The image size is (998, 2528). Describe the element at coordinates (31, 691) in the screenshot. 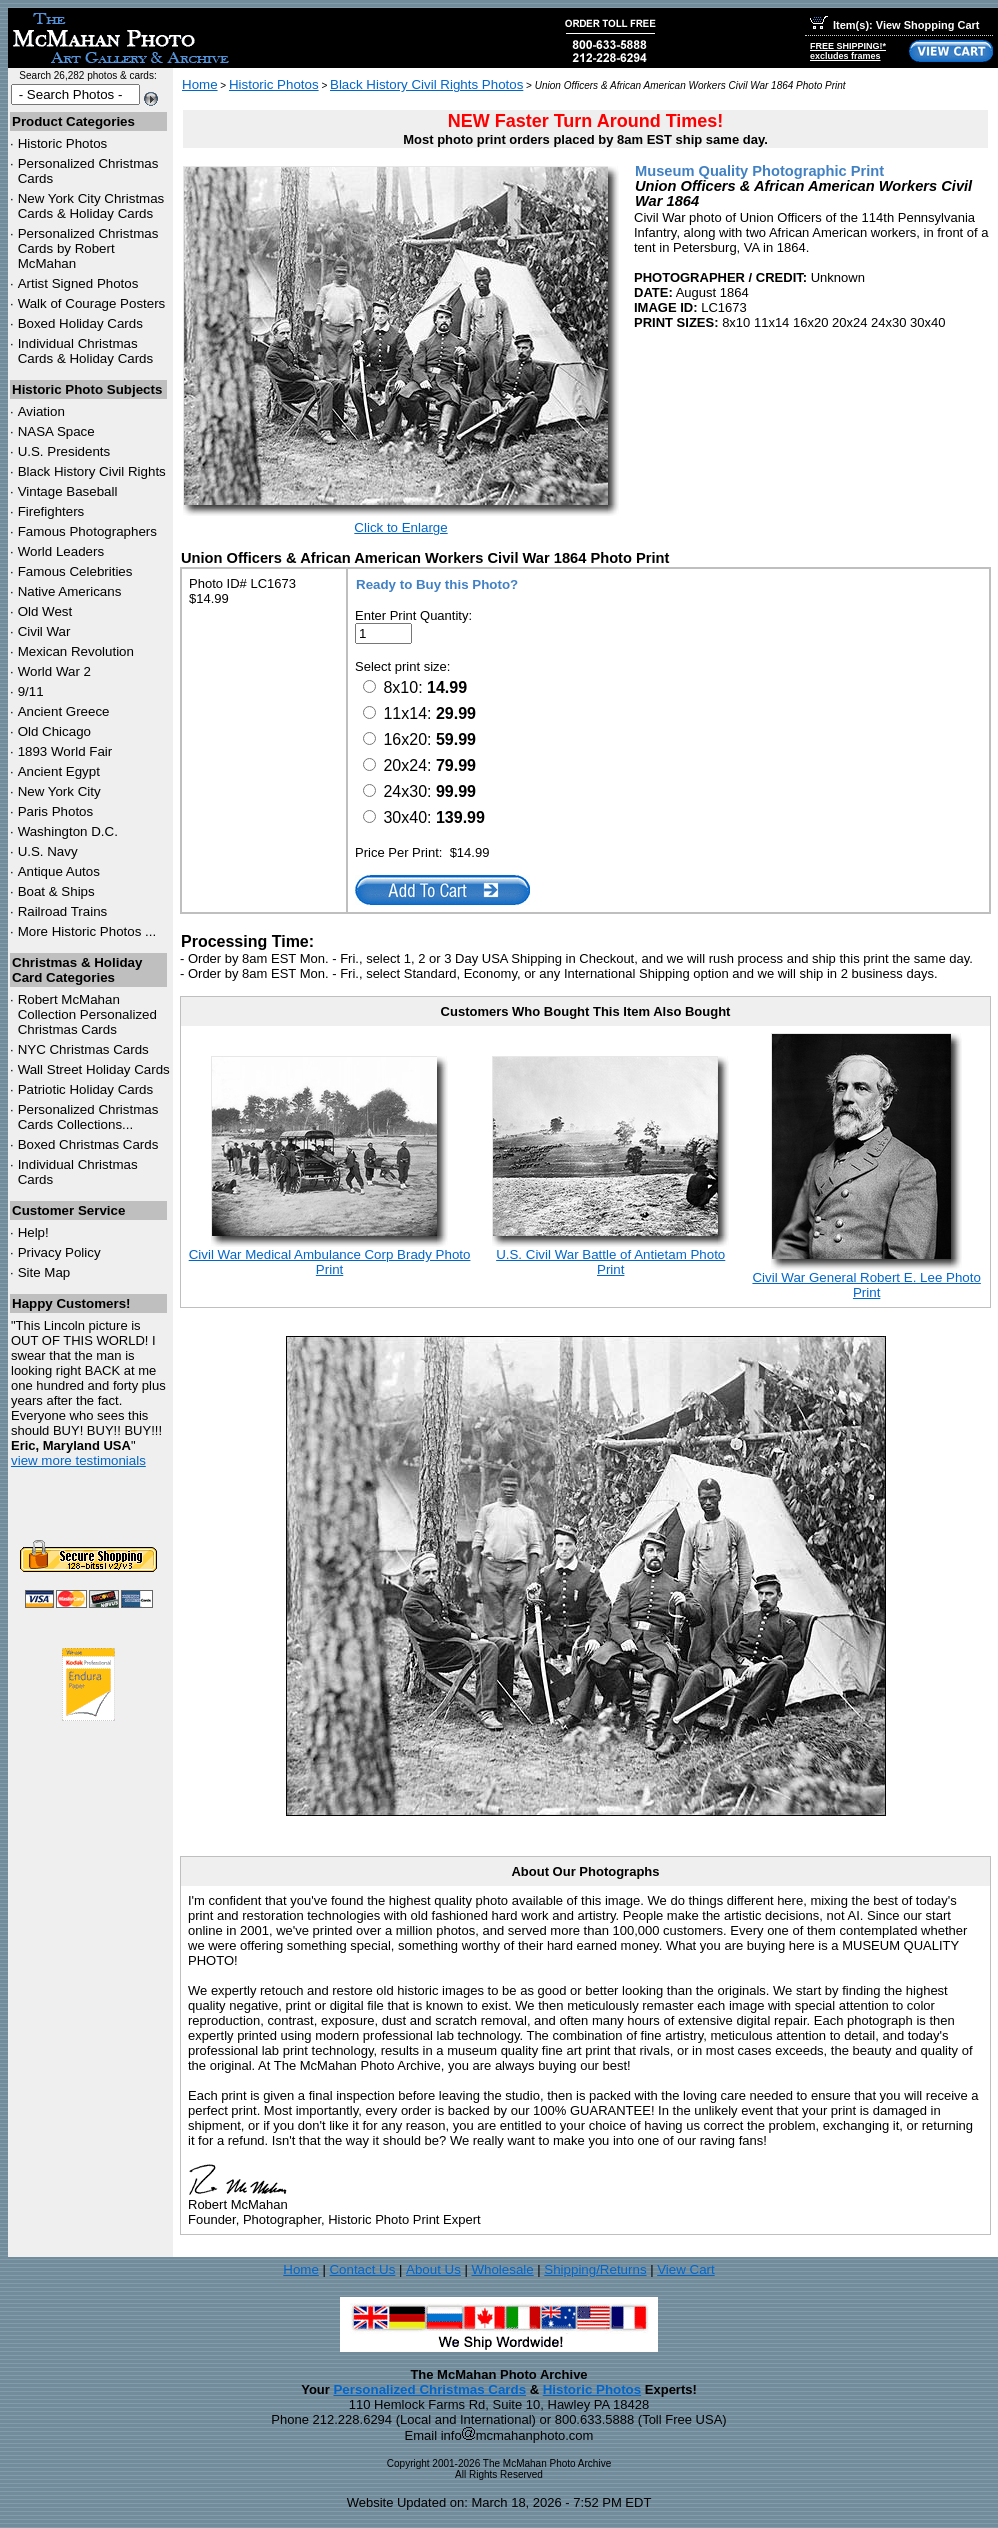

I see `9/11` at that location.